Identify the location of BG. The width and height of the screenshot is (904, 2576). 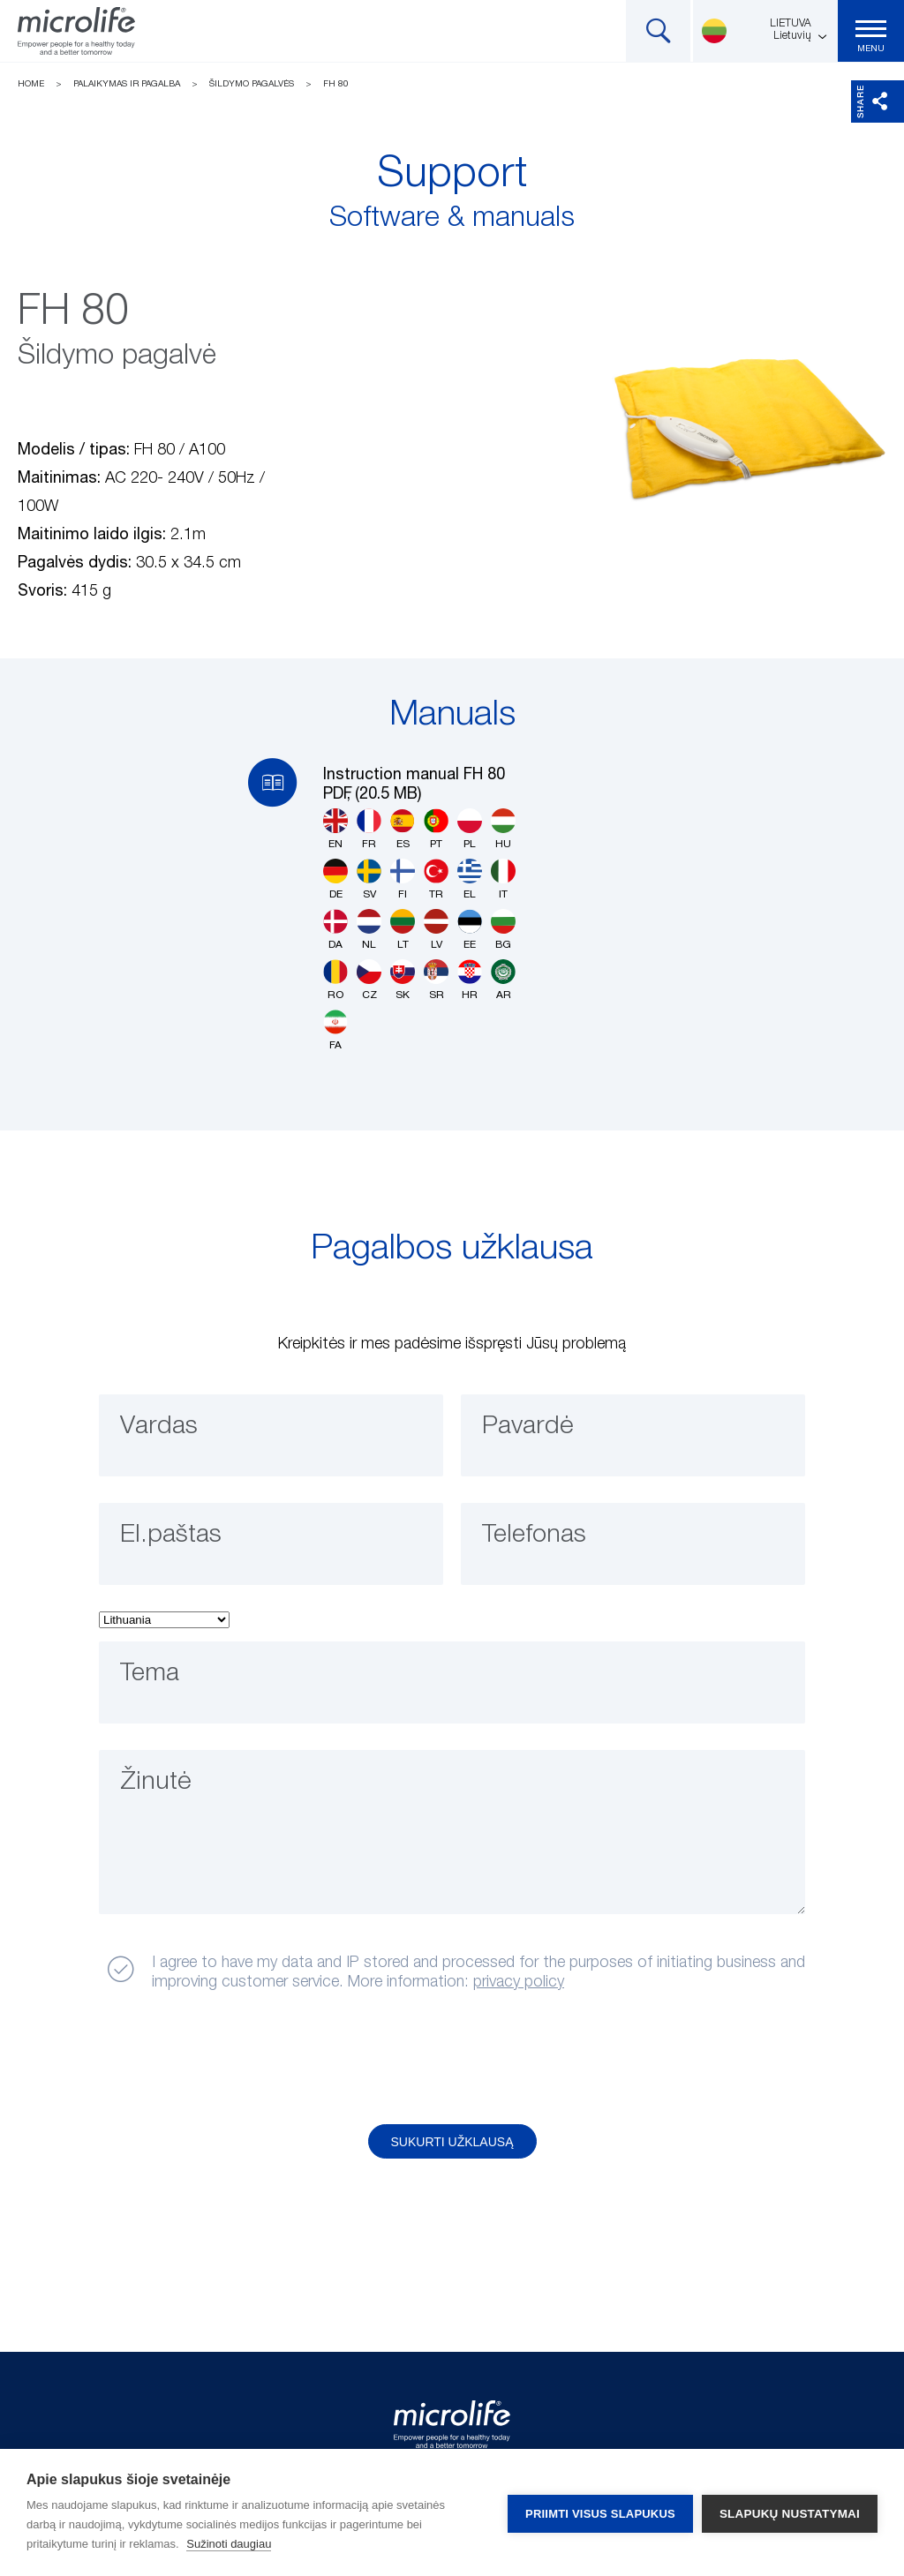
(503, 929).